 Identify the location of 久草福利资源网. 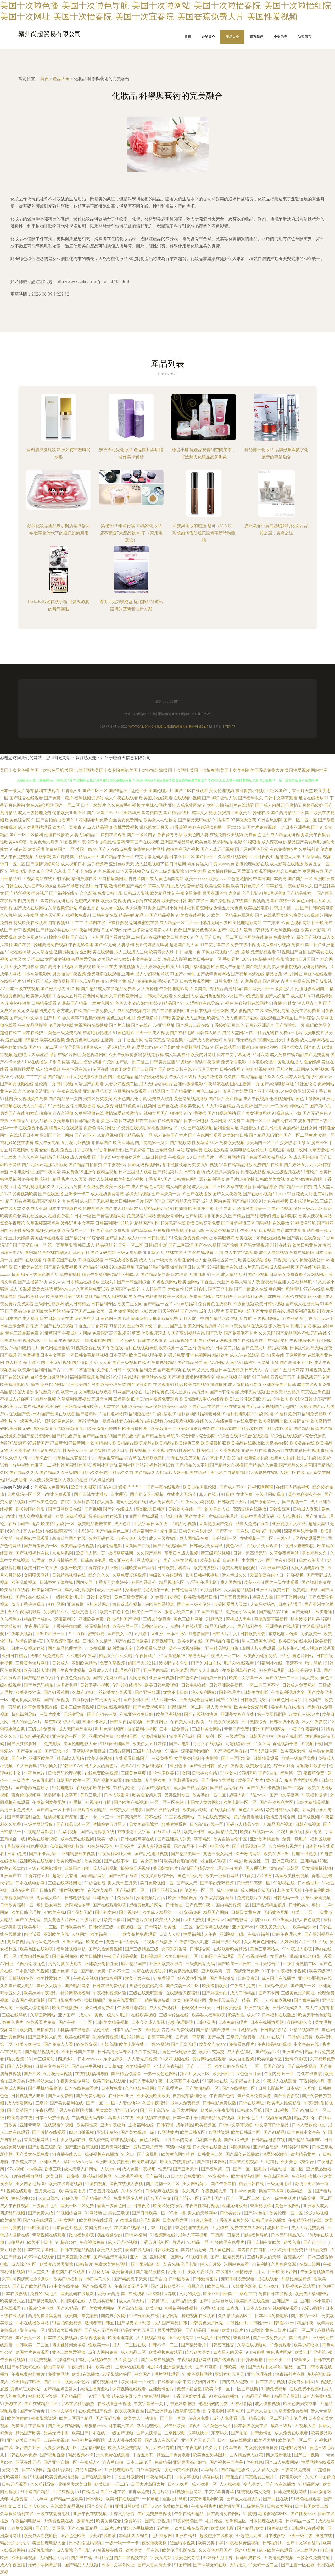
(40, 1010).